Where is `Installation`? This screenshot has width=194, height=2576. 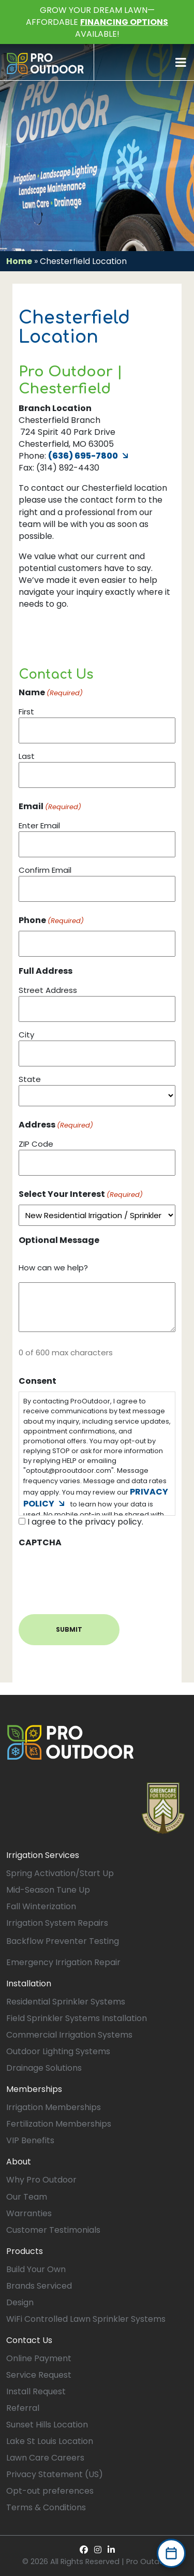 Installation is located at coordinates (28, 1983).